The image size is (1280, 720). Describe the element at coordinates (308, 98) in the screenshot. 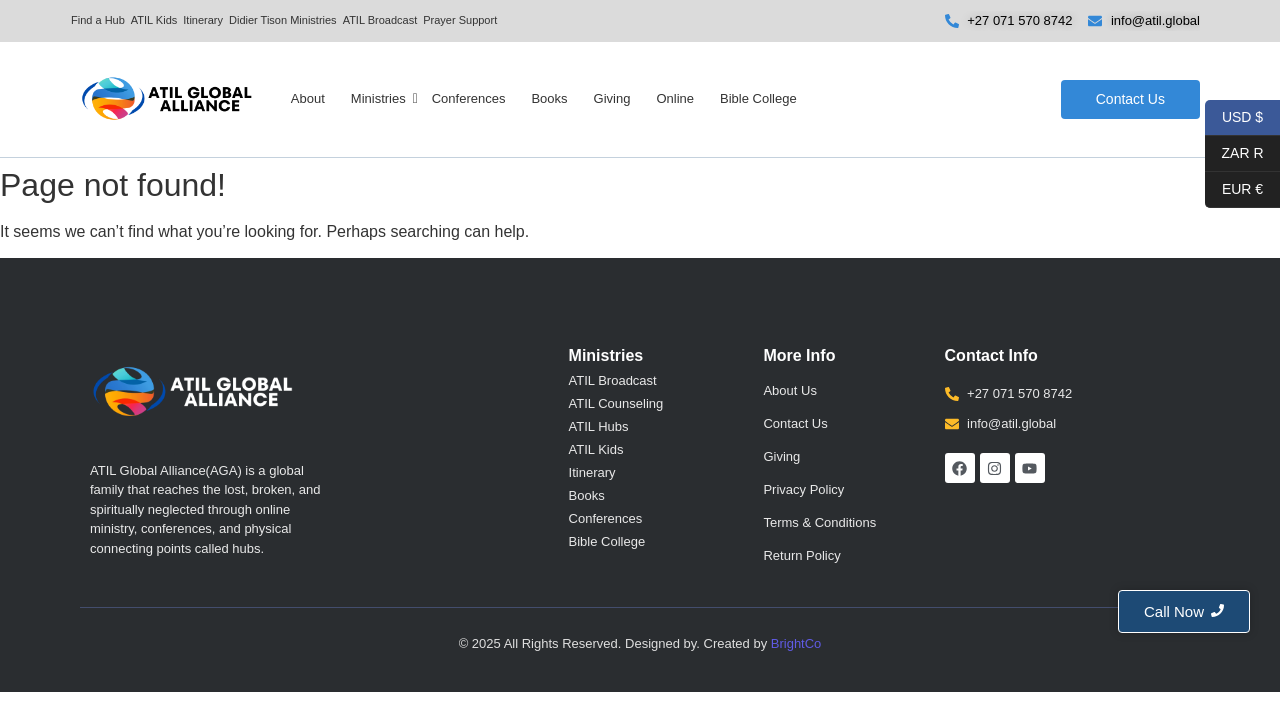

I see `About` at that location.